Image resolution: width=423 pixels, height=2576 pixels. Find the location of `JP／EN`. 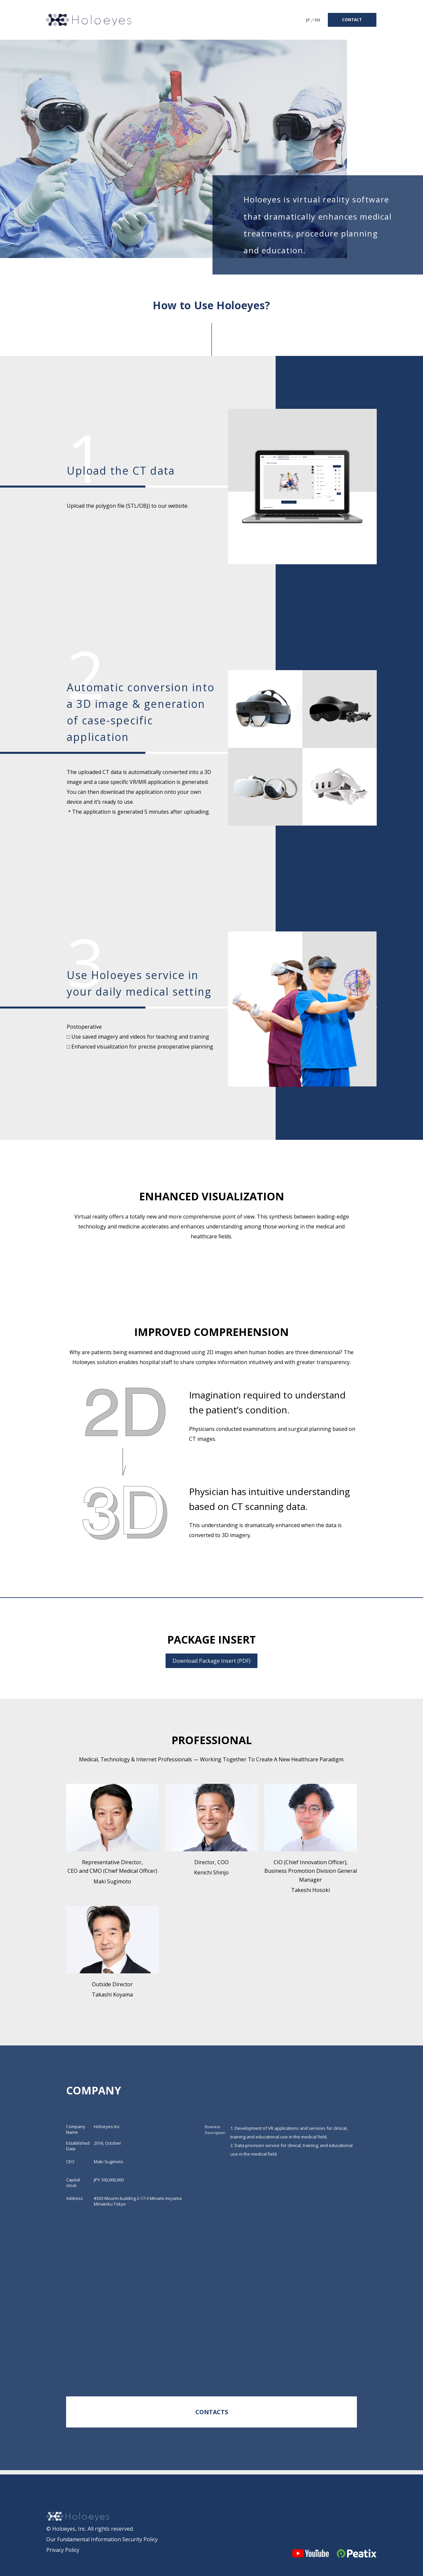

JP／EN is located at coordinates (313, 20).